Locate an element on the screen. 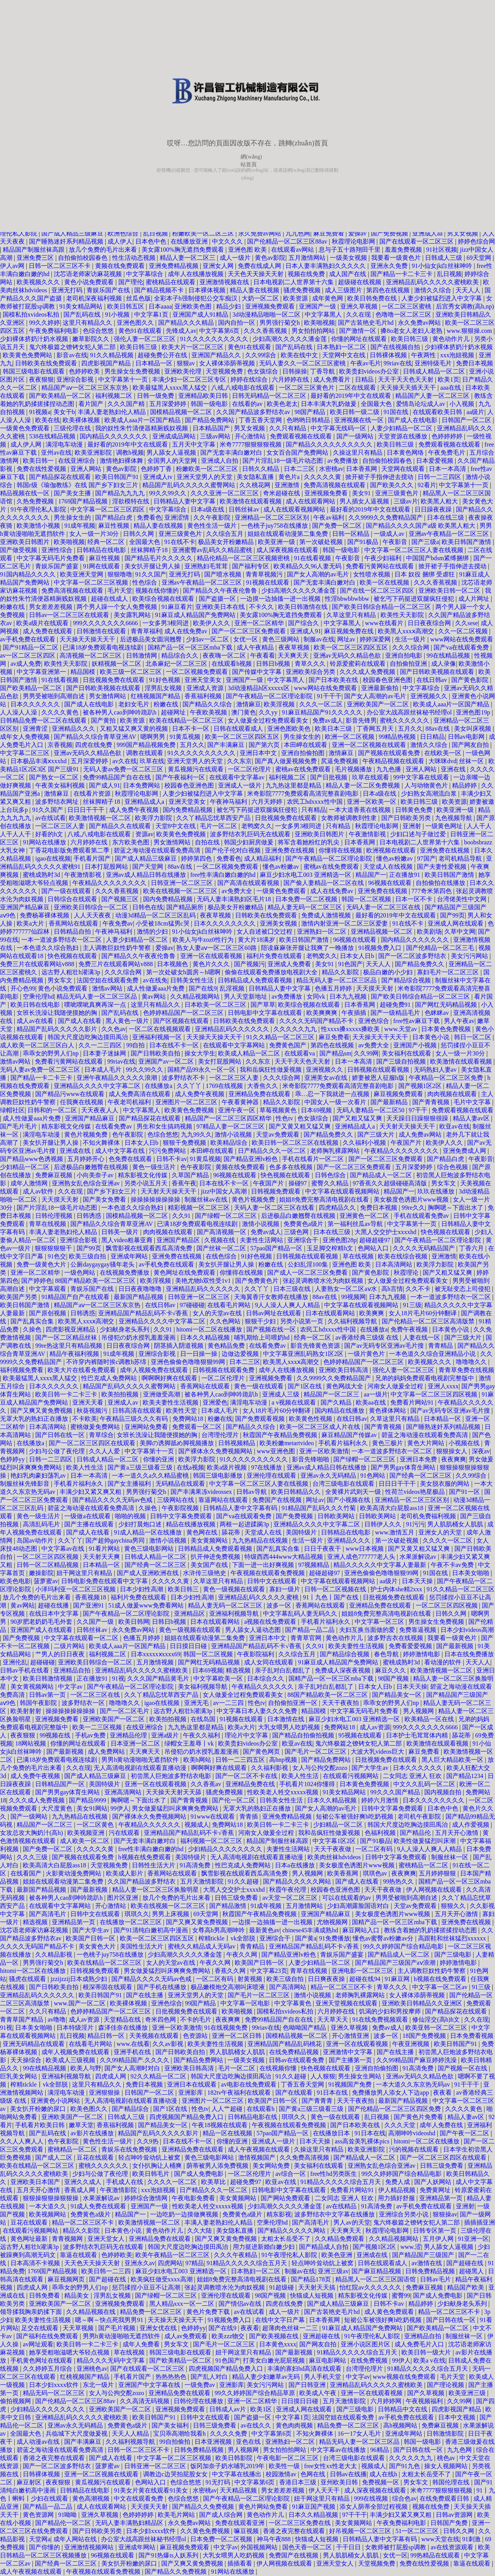 The image size is (495, 2576). 国产熟女一区二区 is located at coordinates (54, 777).